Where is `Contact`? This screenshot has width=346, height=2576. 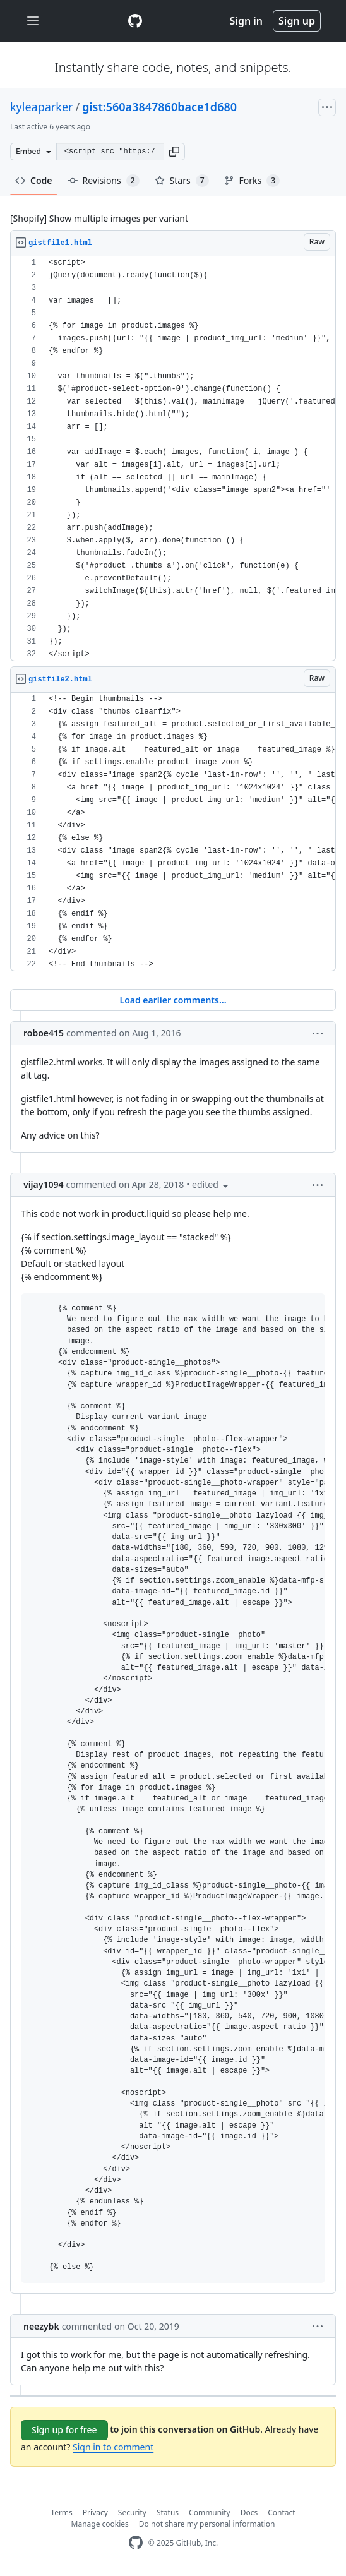
Contact is located at coordinates (281, 2512).